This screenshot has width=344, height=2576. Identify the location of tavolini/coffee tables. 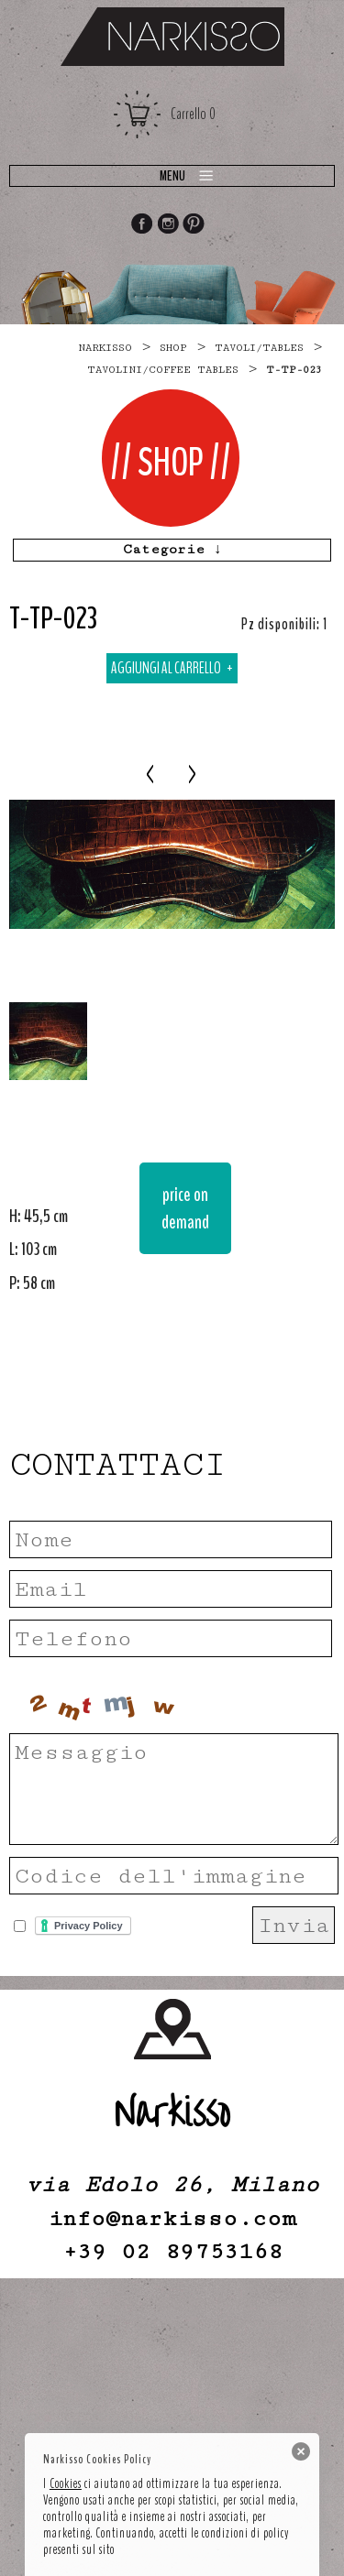
(163, 370).